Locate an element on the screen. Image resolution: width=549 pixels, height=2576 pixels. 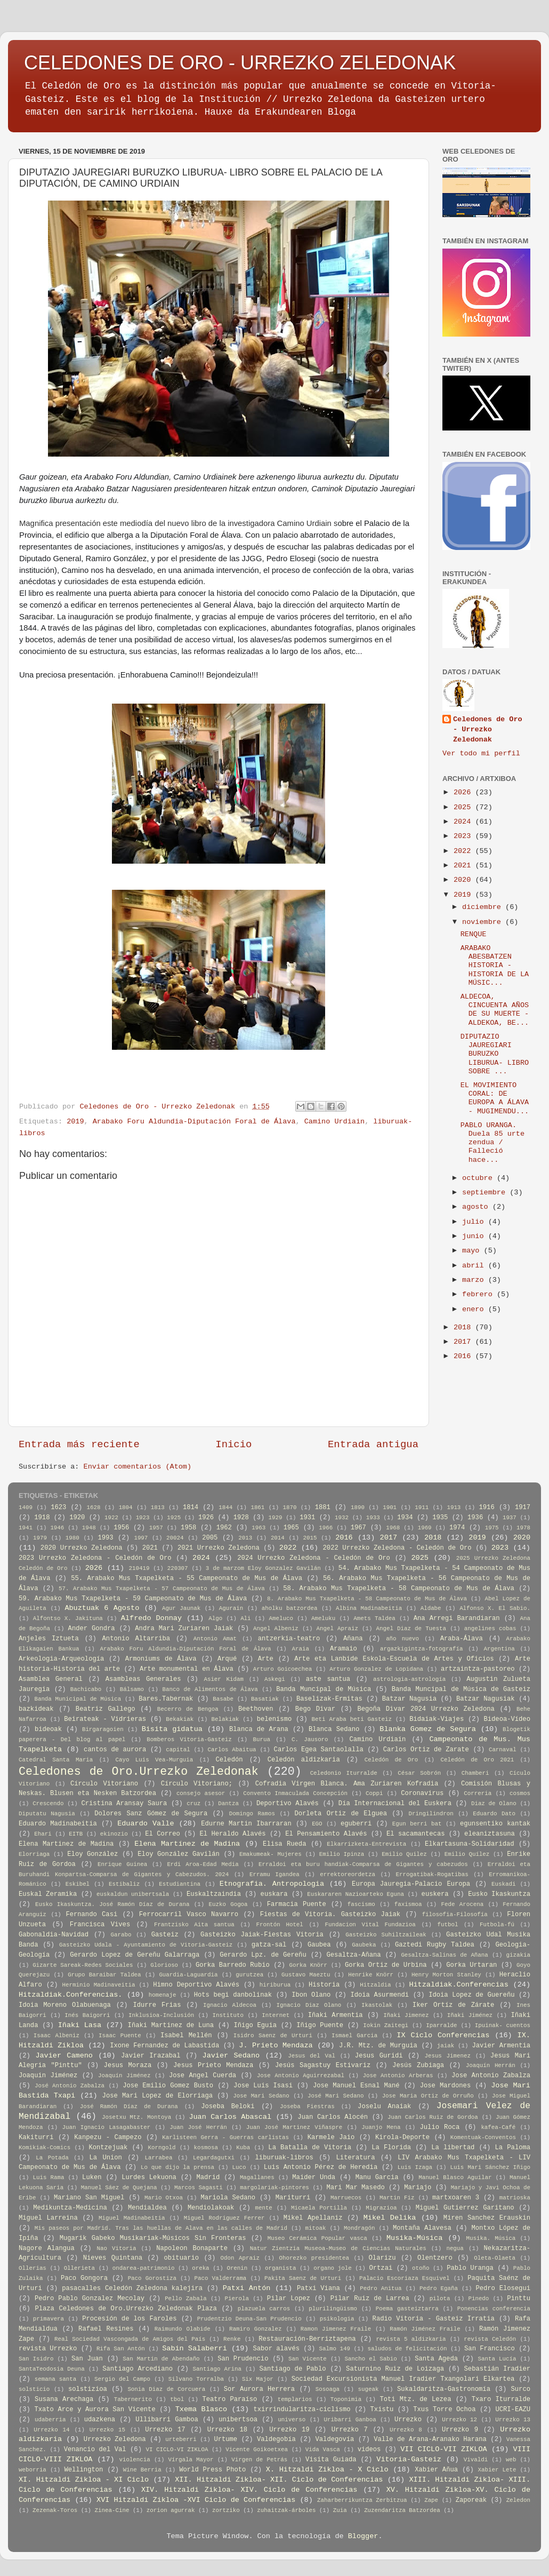
Ferrocarril Vasco Navarro is located at coordinates (188, 1914).